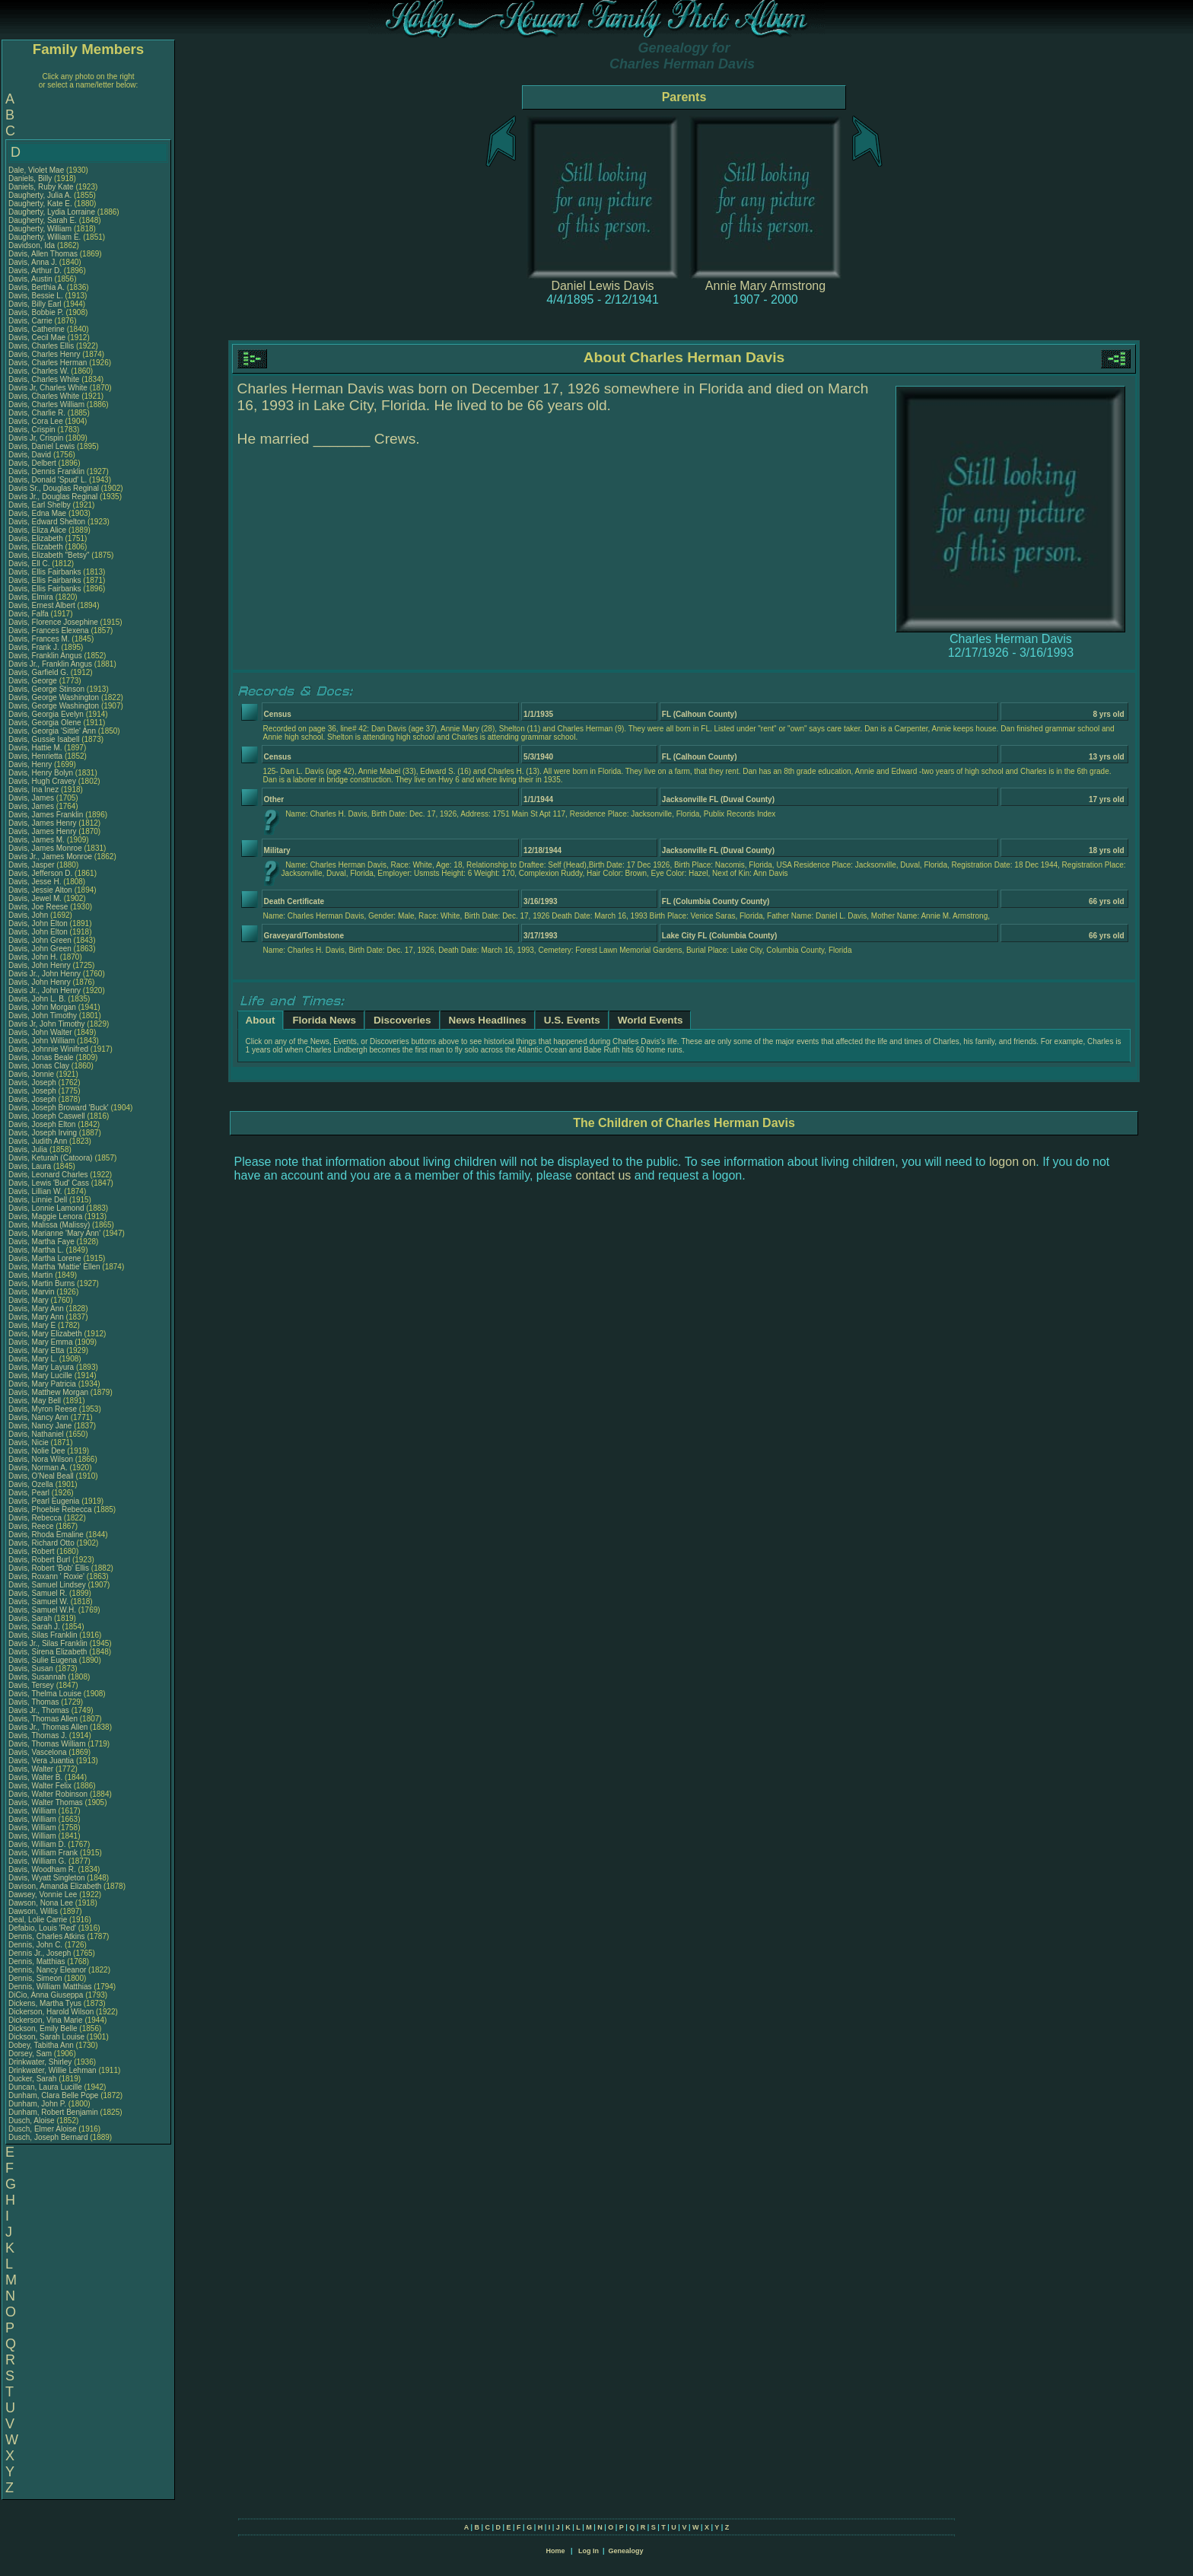 Image resolution: width=1193 pixels, height=2576 pixels. I want to click on Dusch, Aloise, so click(32, 2120).